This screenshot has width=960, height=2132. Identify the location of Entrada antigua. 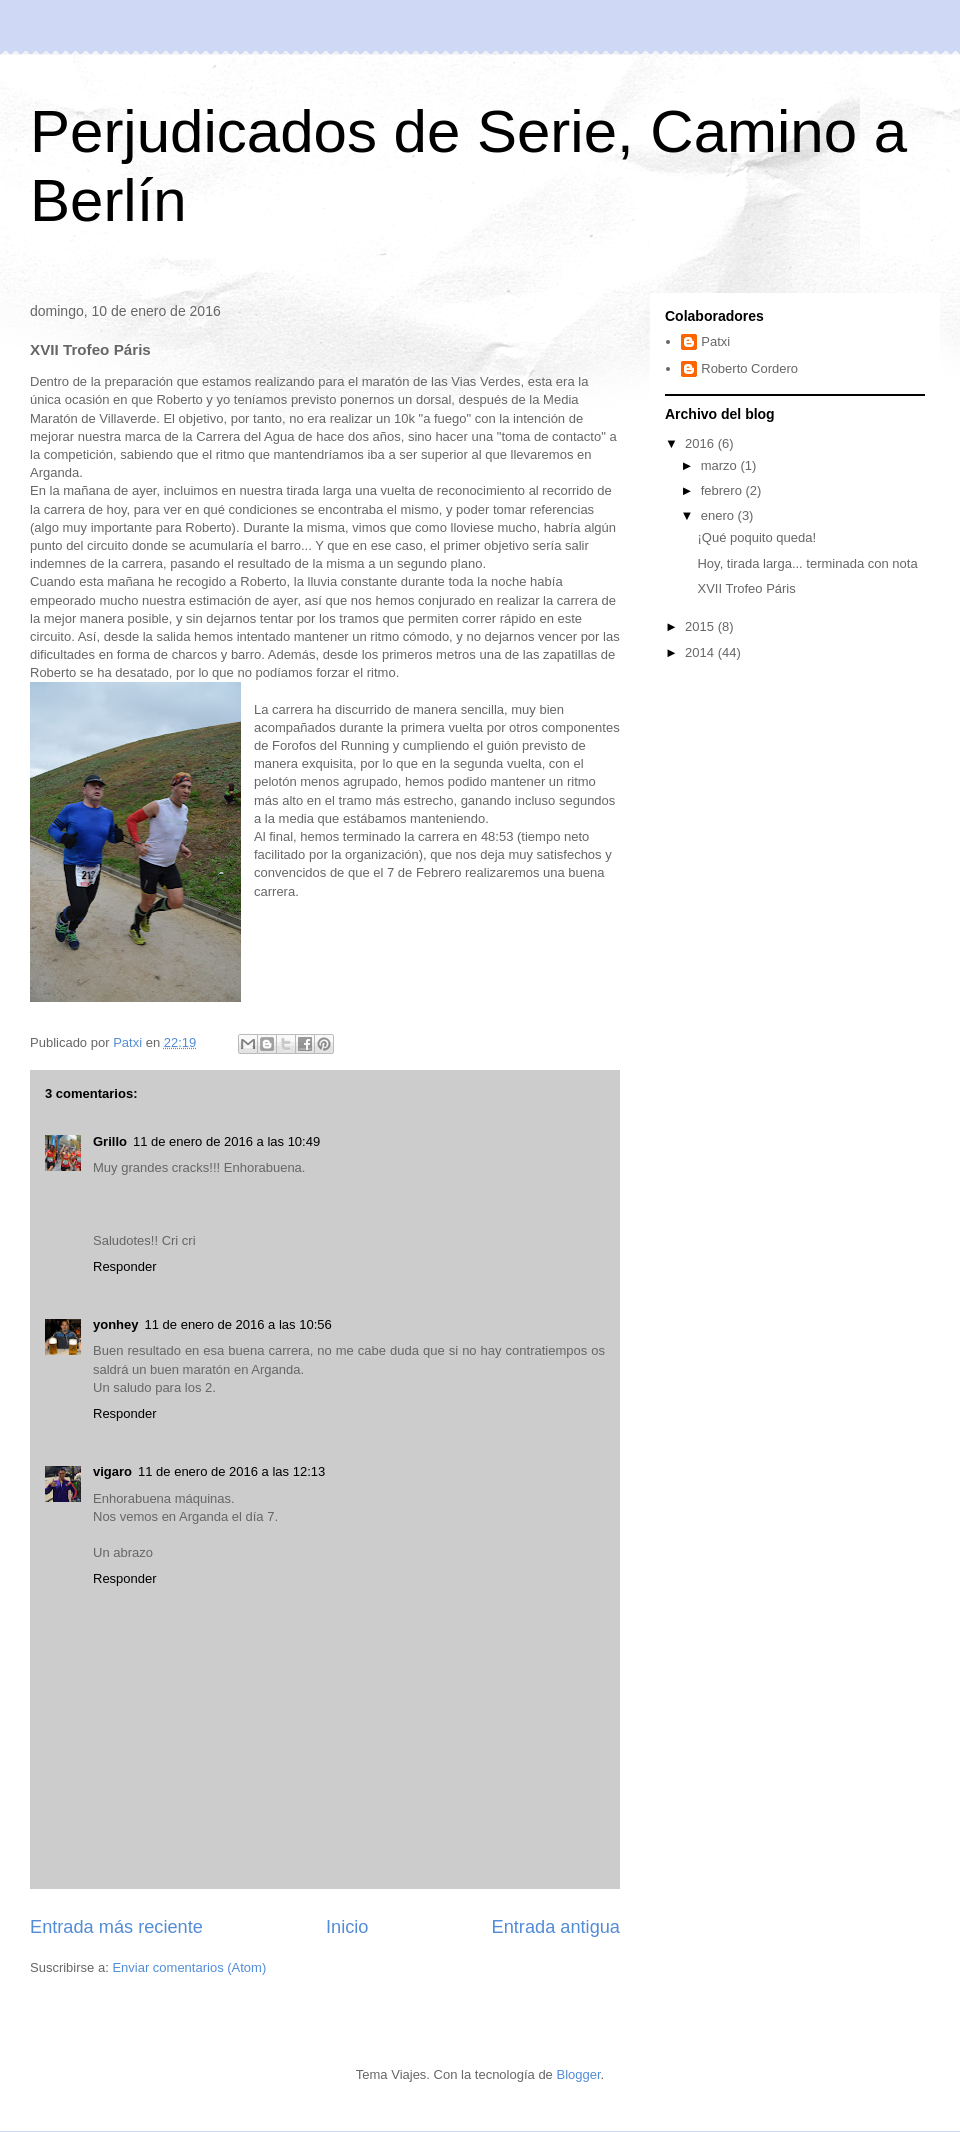
(556, 1927).